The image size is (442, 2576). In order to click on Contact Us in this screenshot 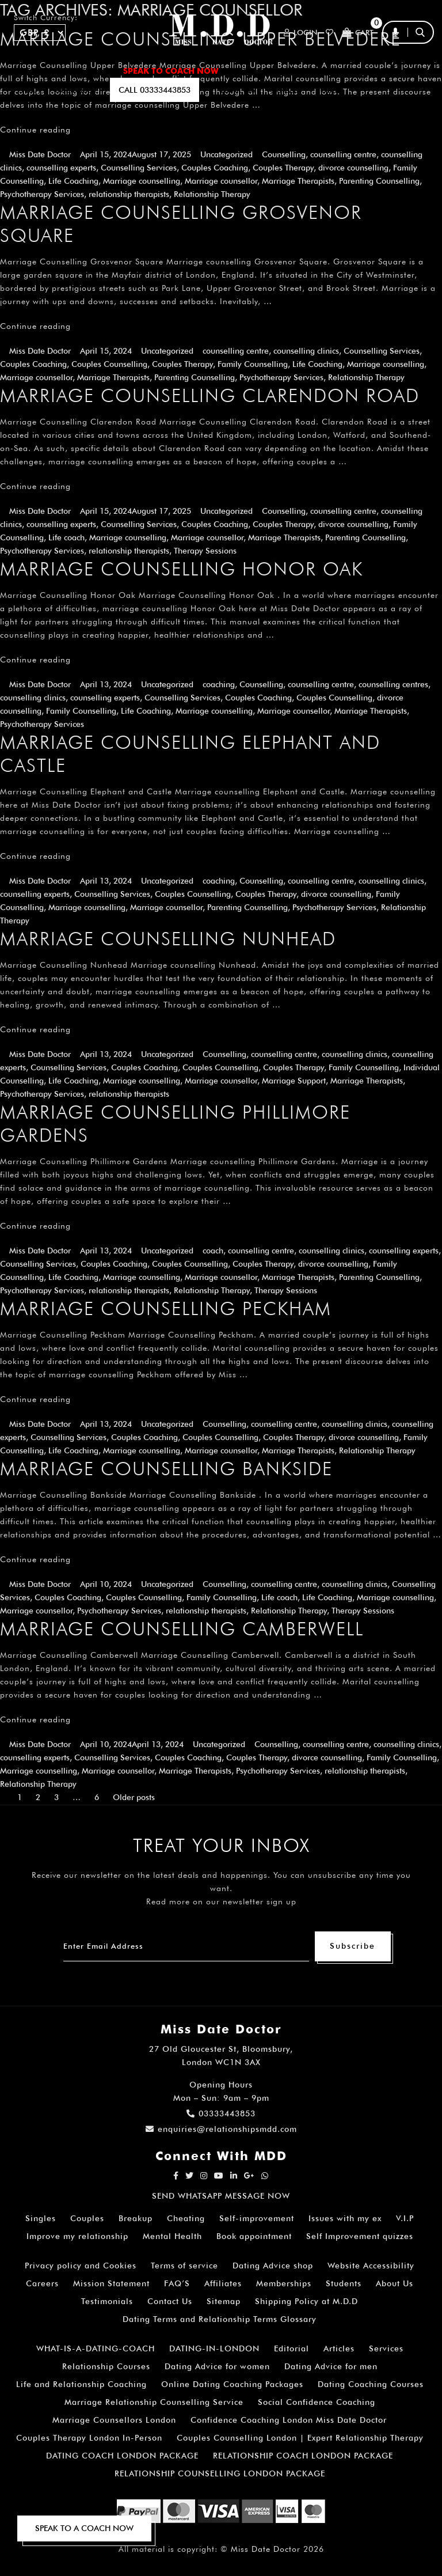, I will do `click(169, 2301)`.